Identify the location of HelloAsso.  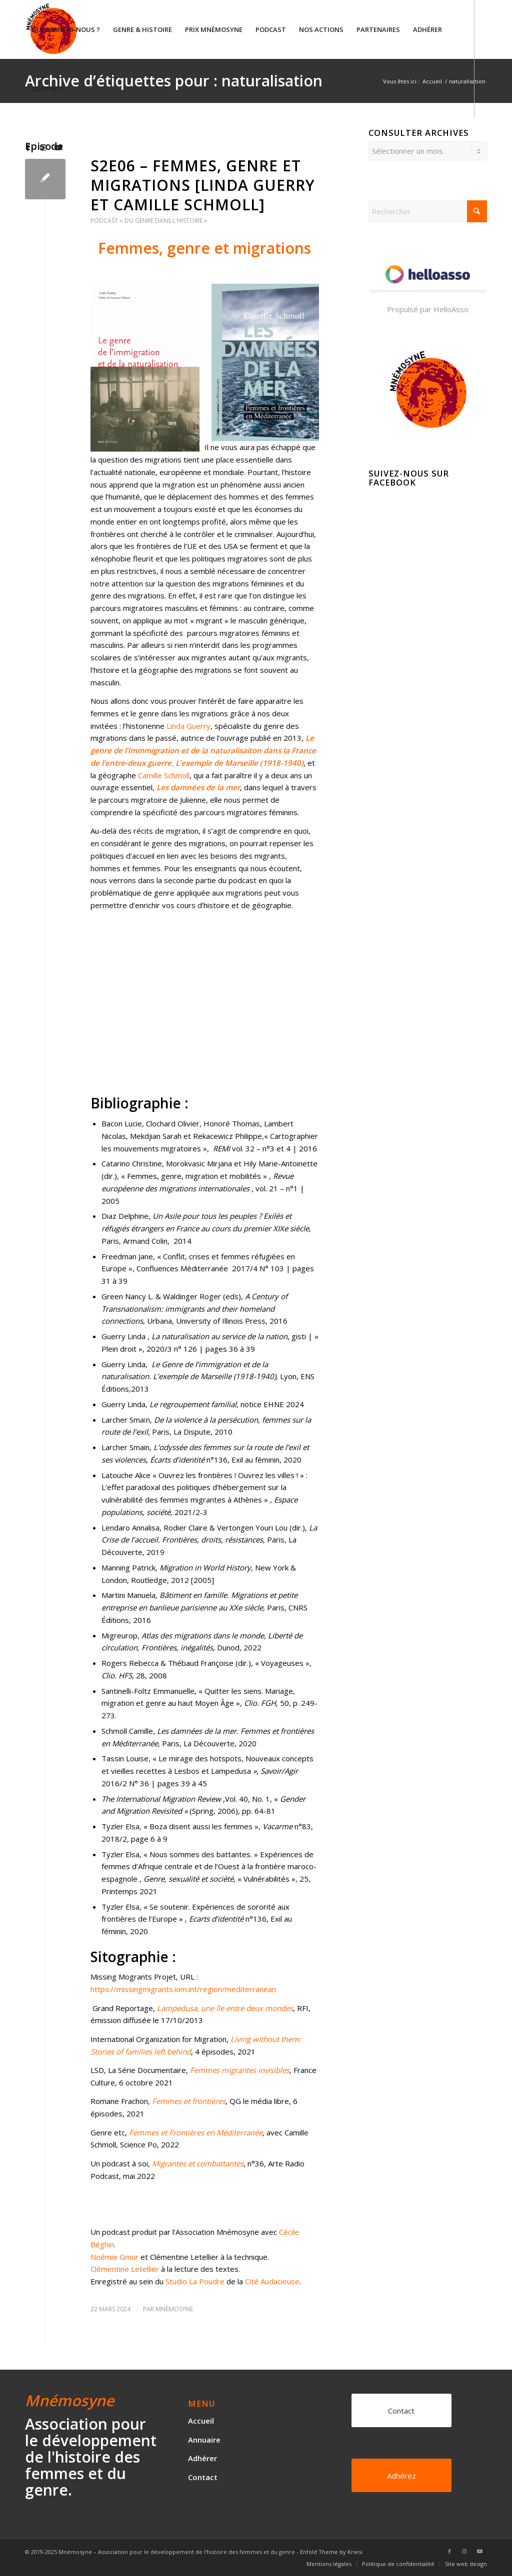
(451, 309).